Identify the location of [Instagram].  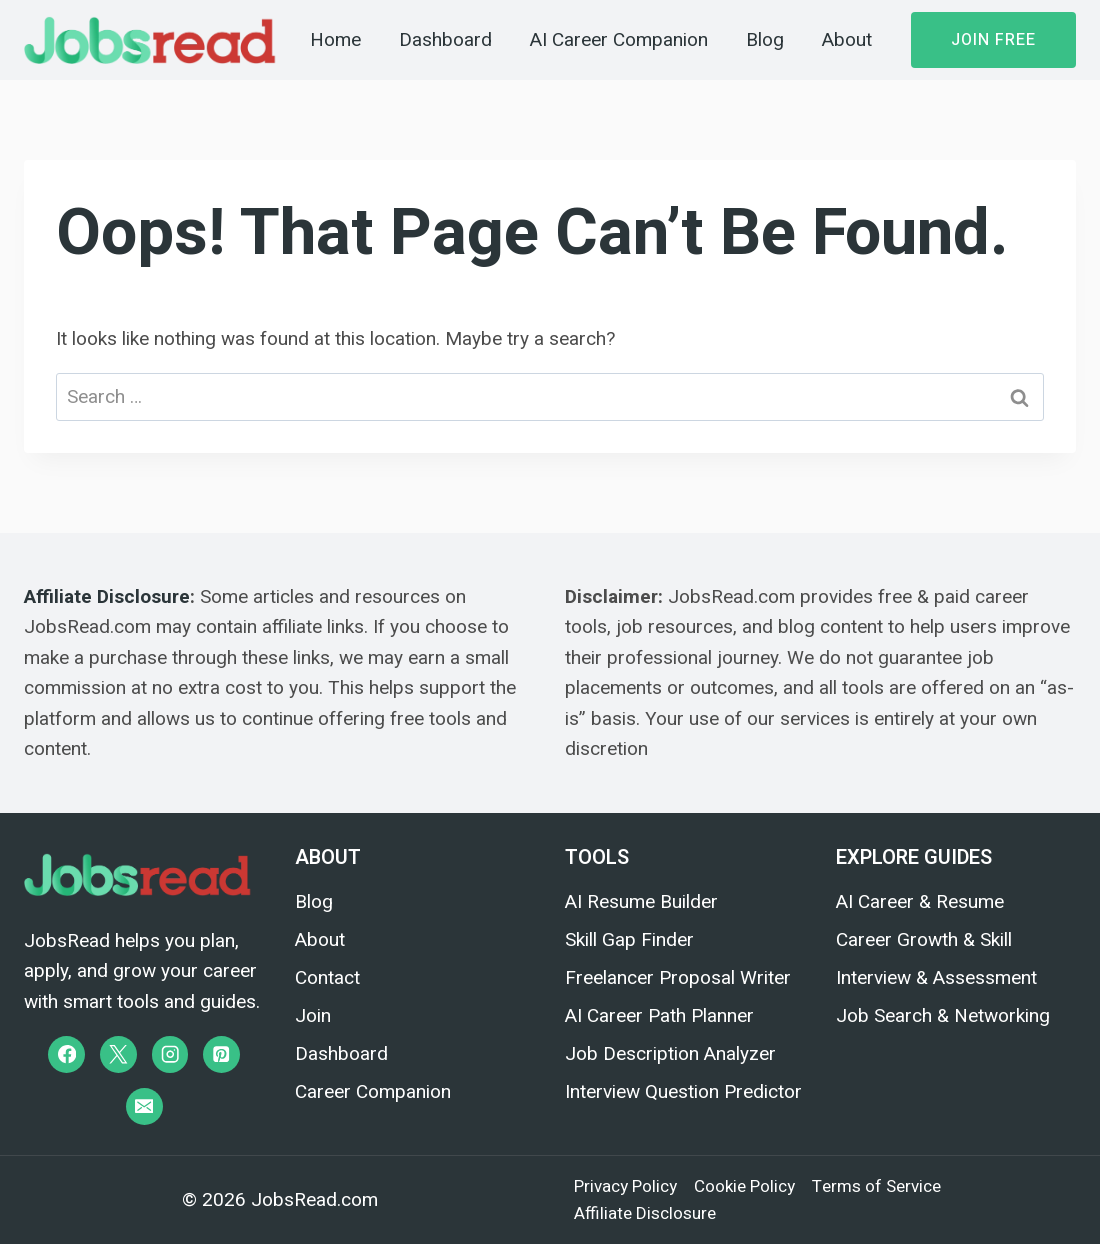
(170, 1054).